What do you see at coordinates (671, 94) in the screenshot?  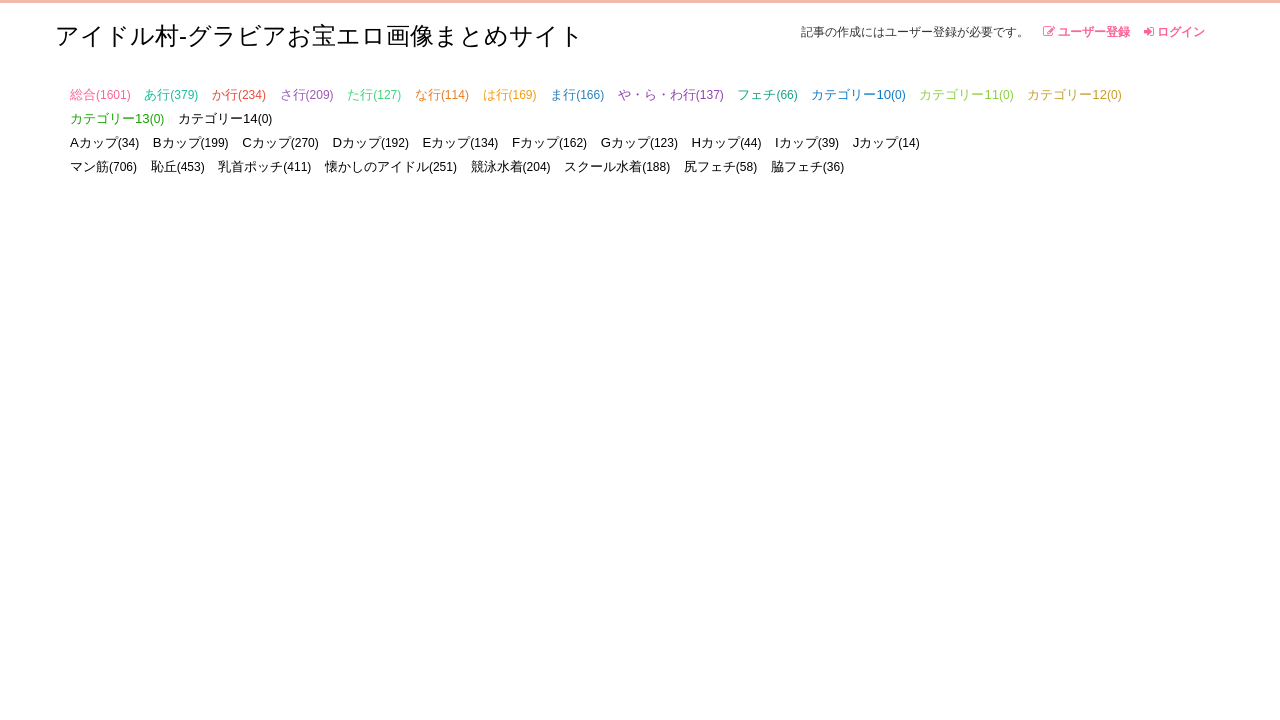 I see `や・ら・わ行` at bounding box center [671, 94].